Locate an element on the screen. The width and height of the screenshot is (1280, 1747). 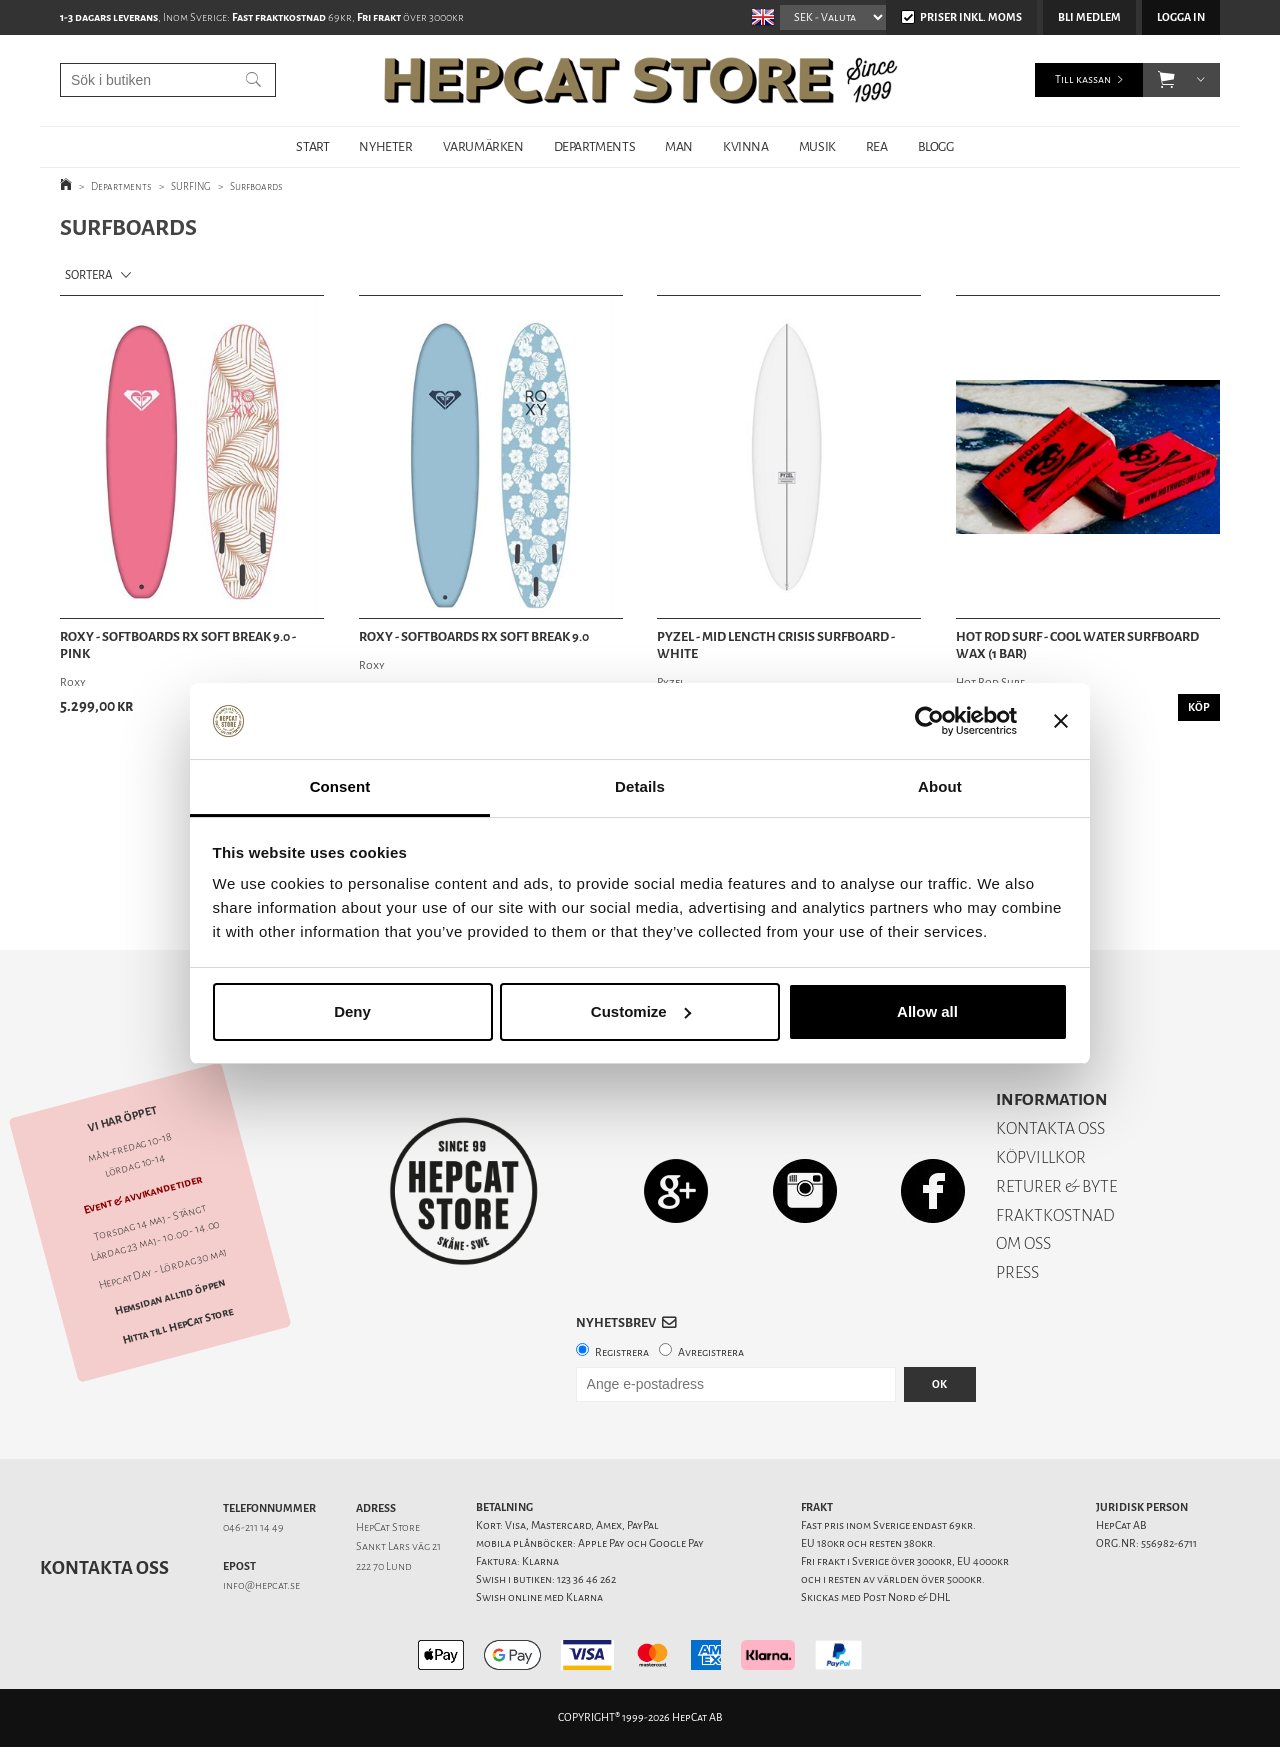
RETURER & BYTE is located at coordinates (1056, 1186).